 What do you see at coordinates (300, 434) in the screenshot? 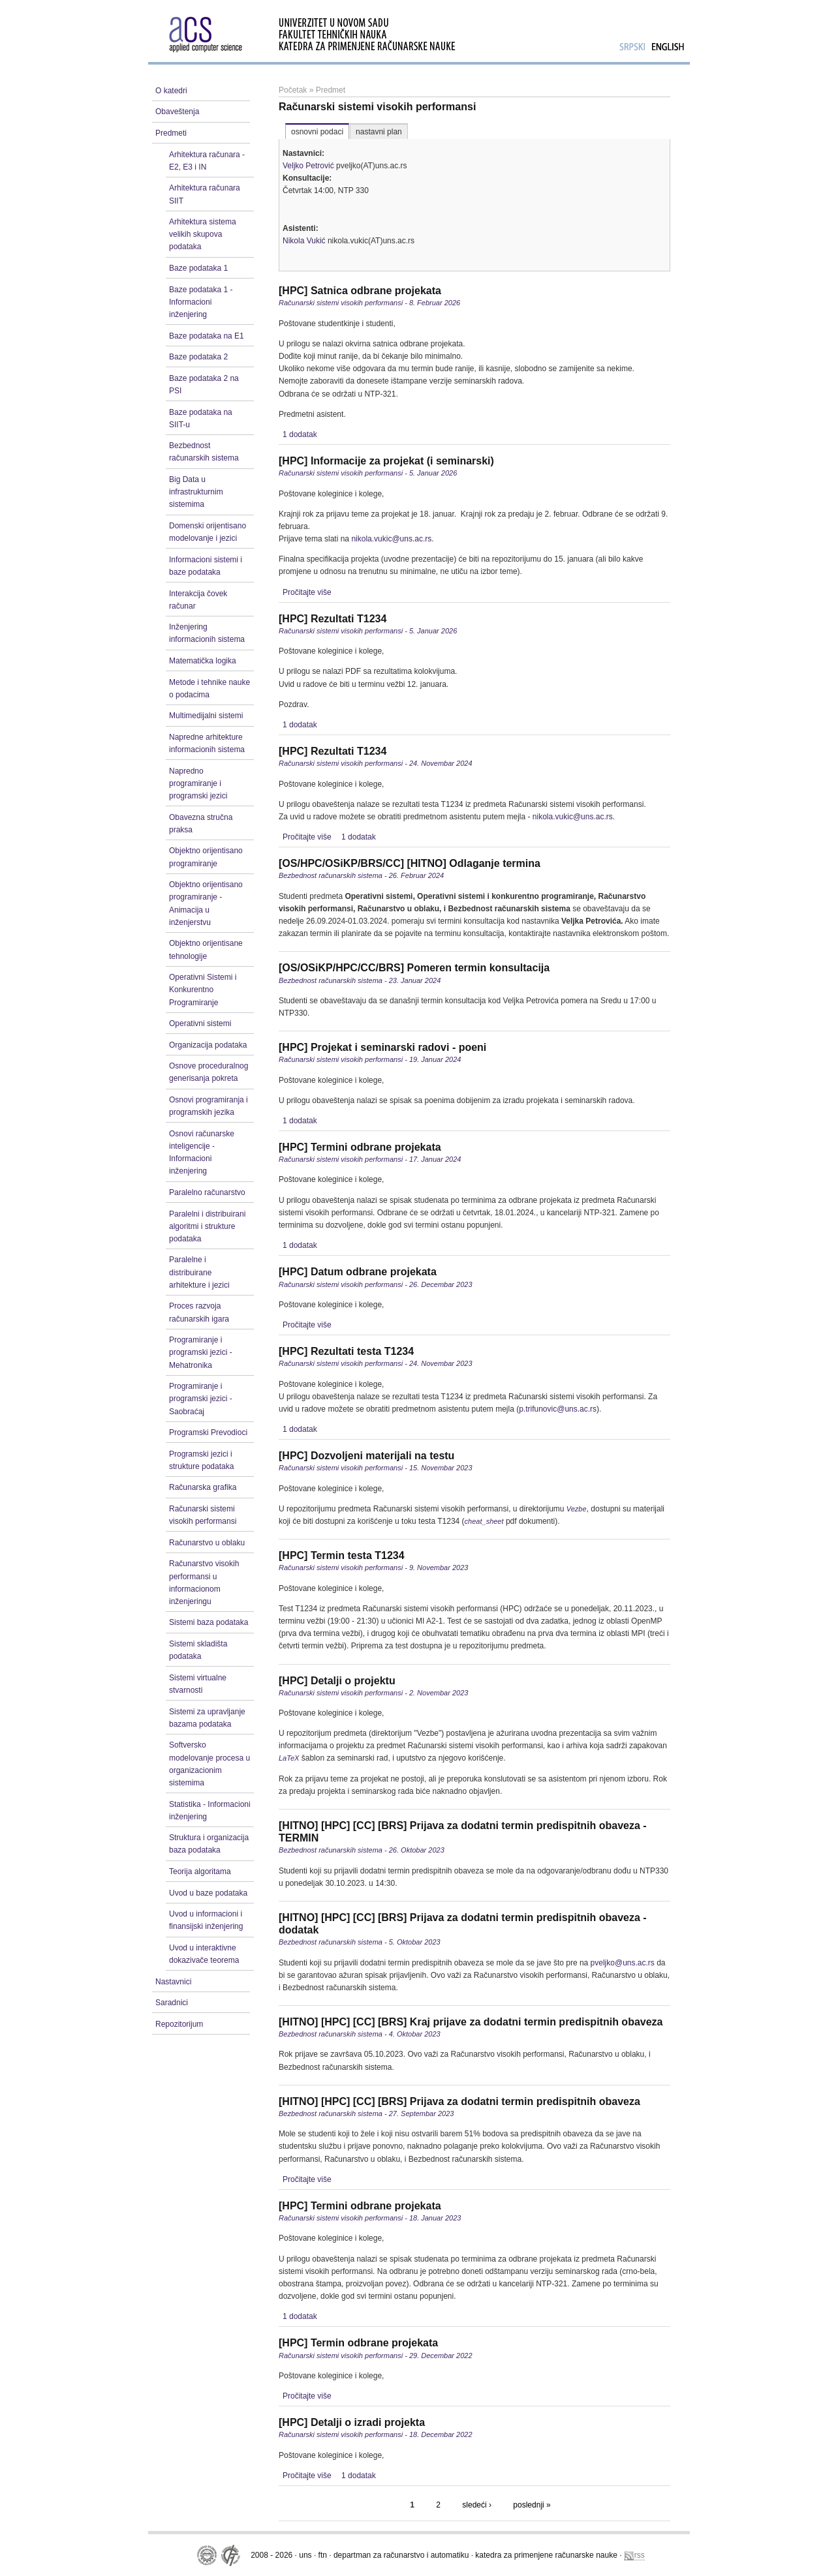
I see `1 dodatak` at bounding box center [300, 434].